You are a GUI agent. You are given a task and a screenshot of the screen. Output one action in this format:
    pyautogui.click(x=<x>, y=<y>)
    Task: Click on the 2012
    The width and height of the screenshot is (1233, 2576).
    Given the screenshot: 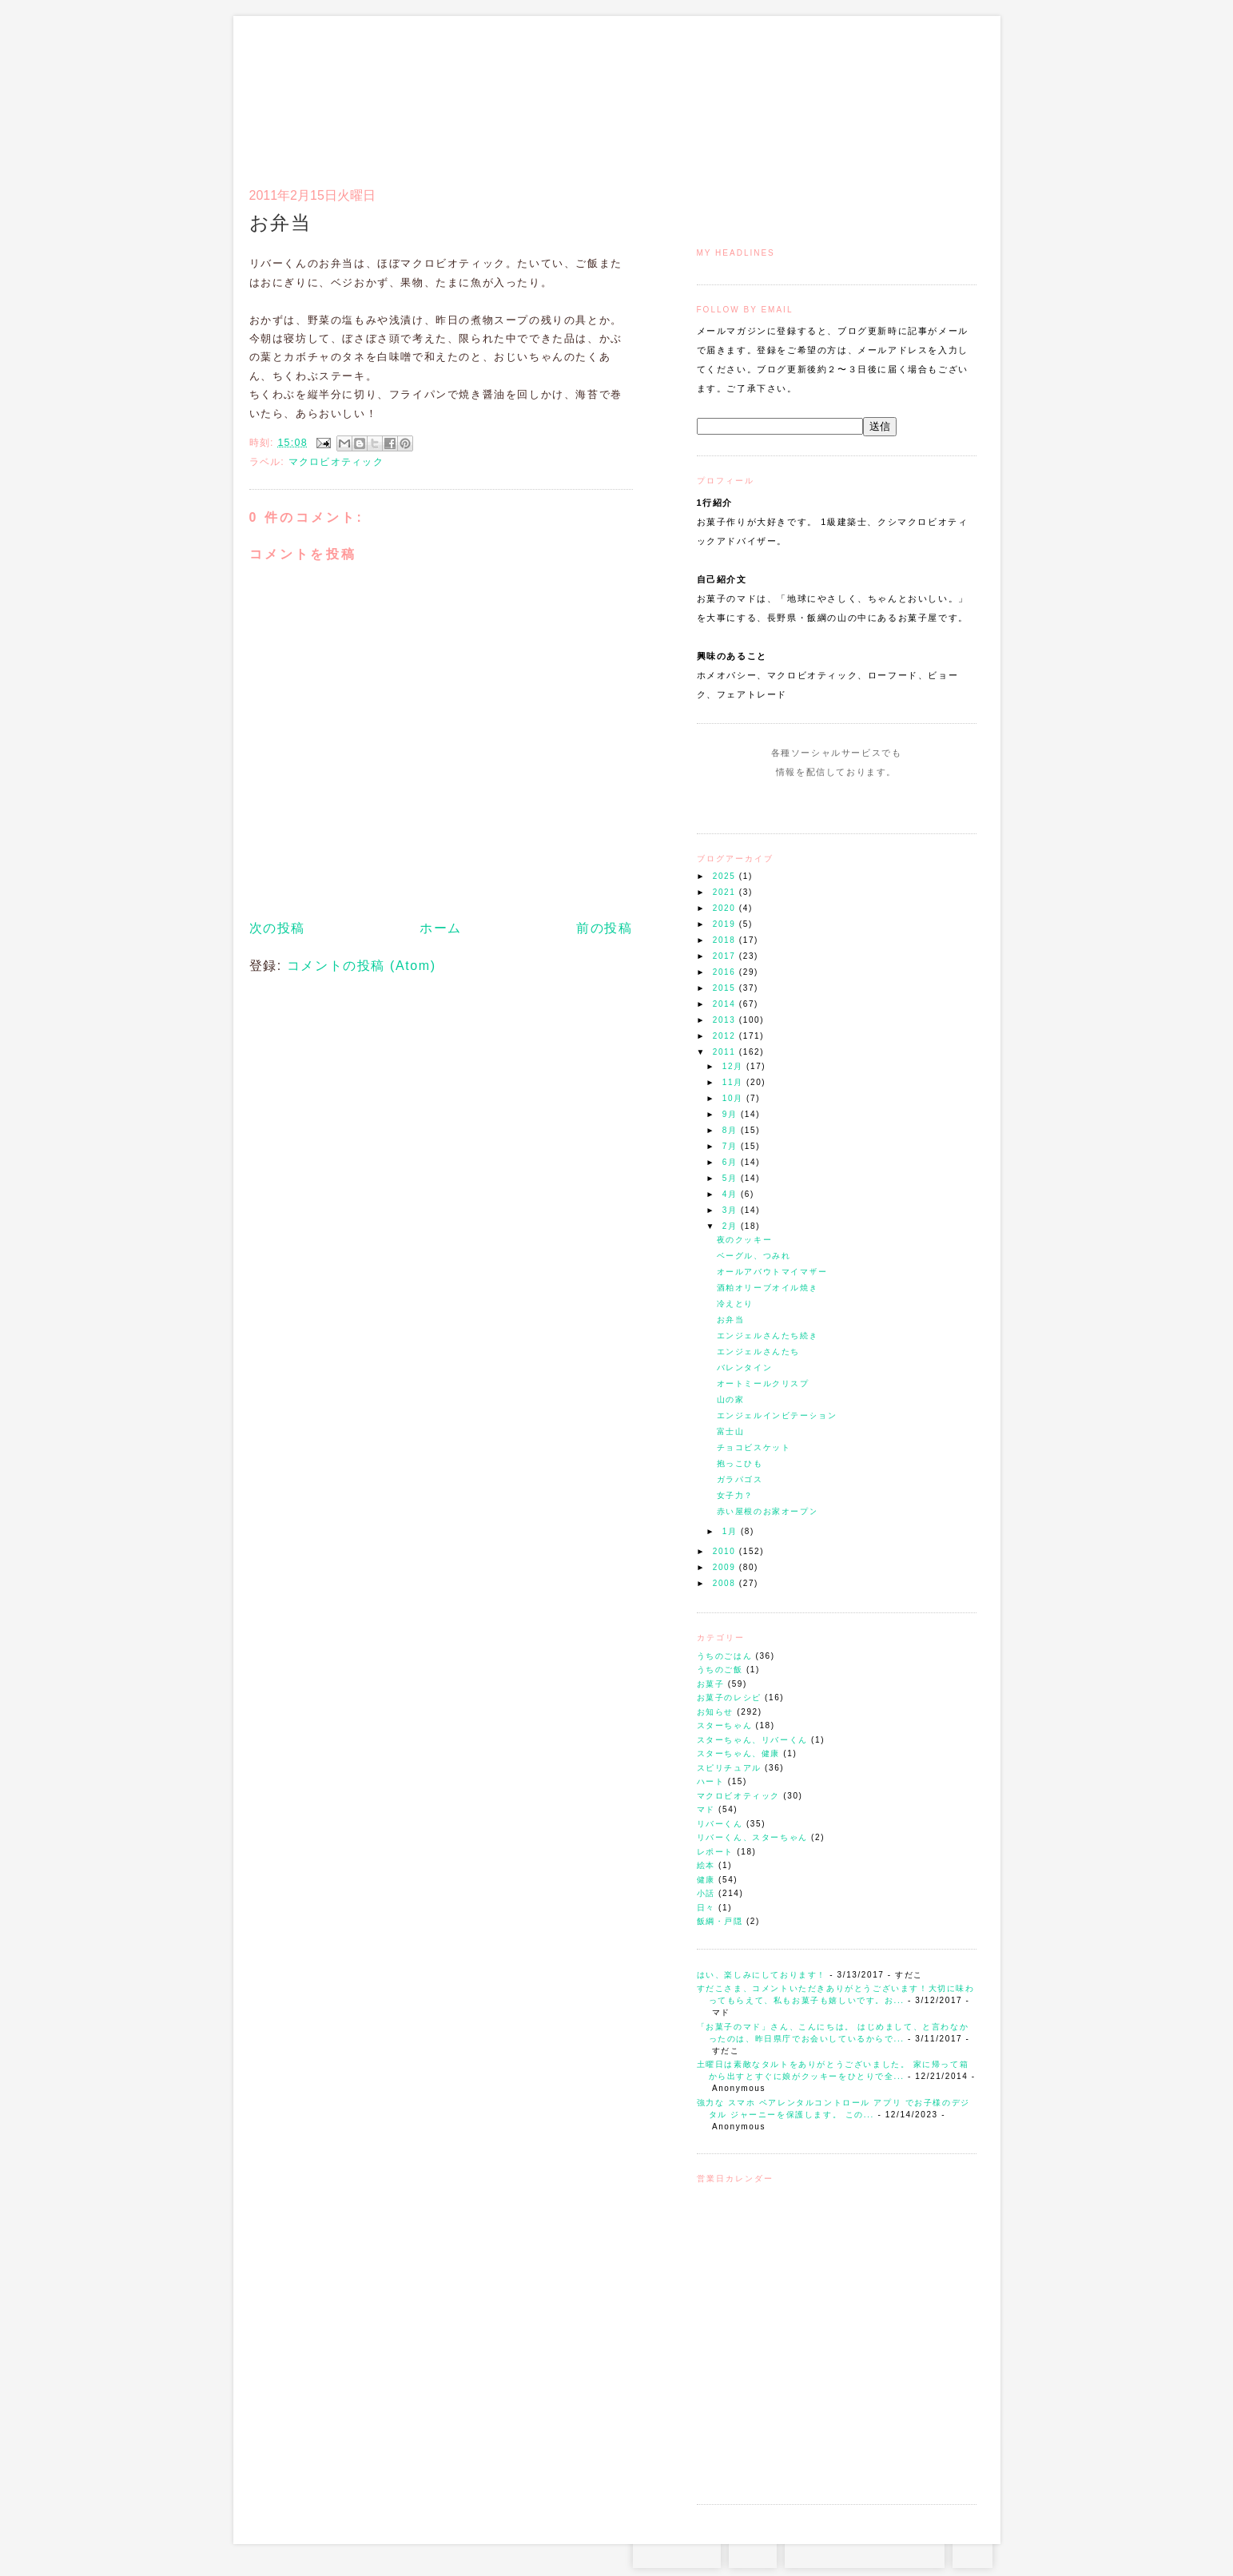 What is the action you would take?
    pyautogui.click(x=726, y=1036)
    